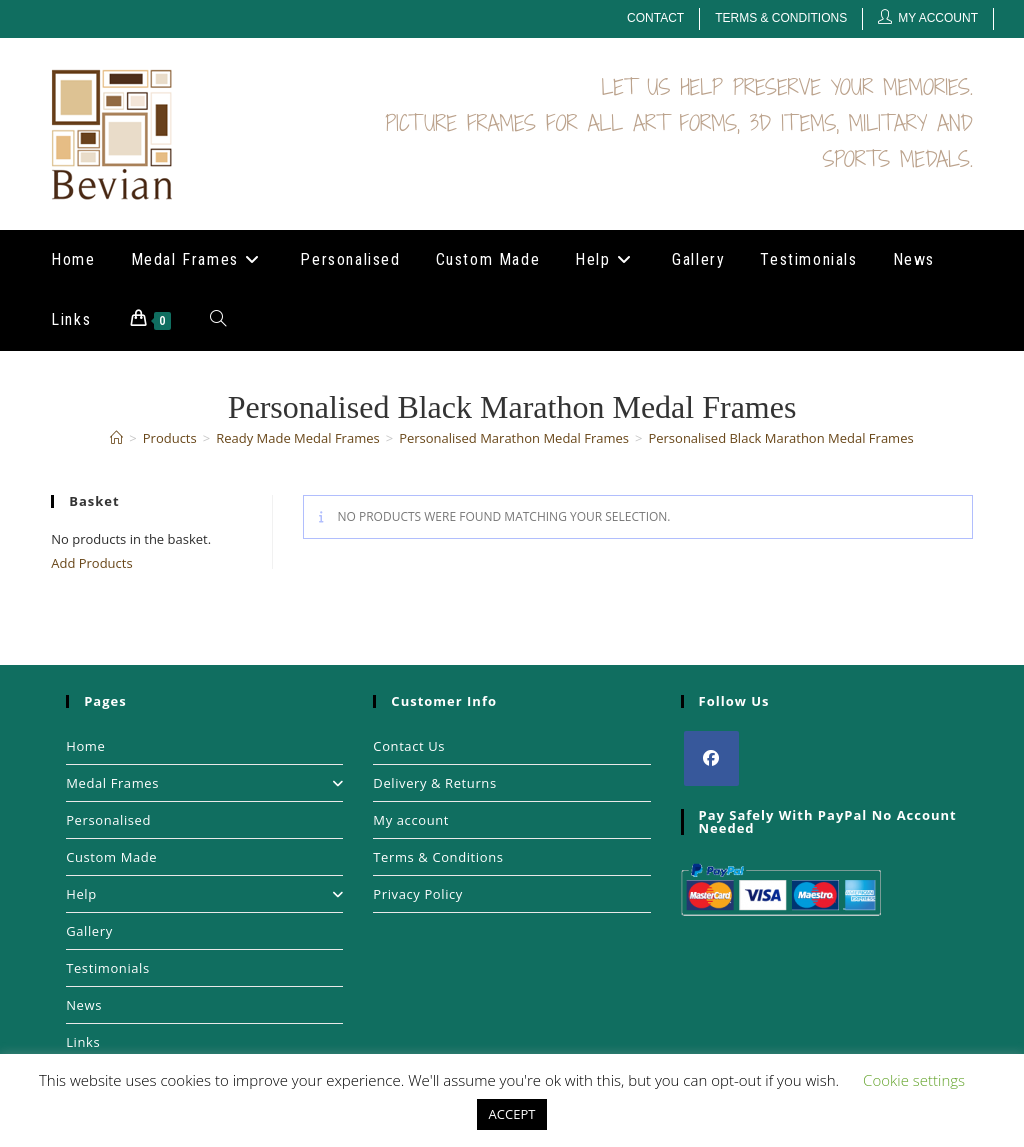 Image resolution: width=1024 pixels, height=1147 pixels. I want to click on News, so click(84, 1005).